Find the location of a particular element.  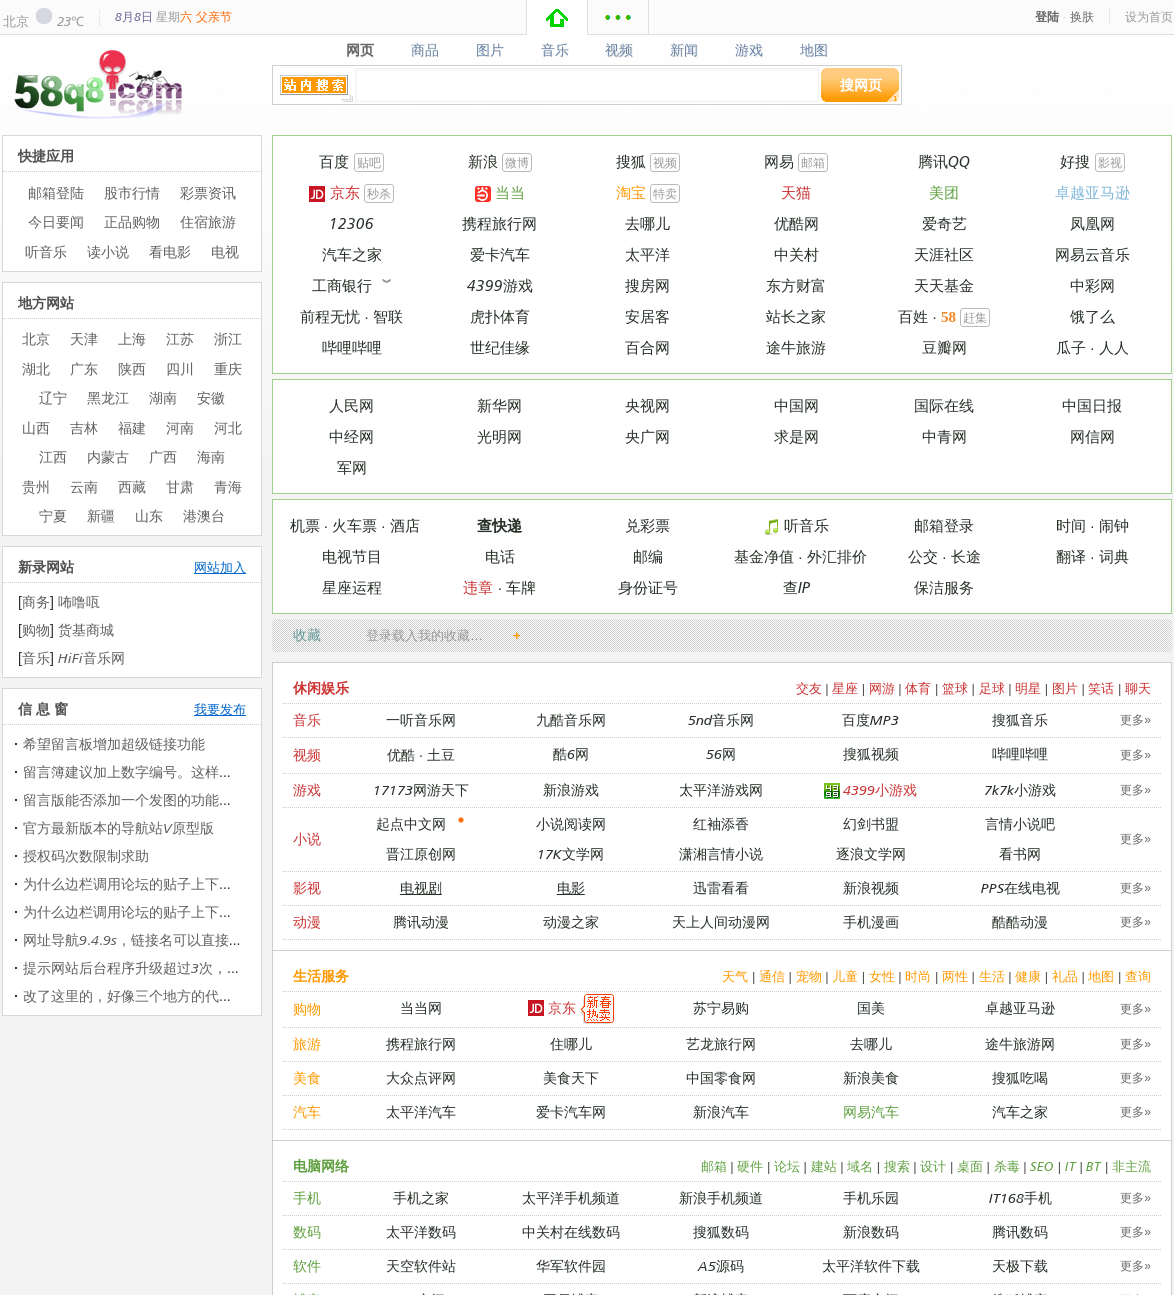

礼品 is located at coordinates (1065, 976).